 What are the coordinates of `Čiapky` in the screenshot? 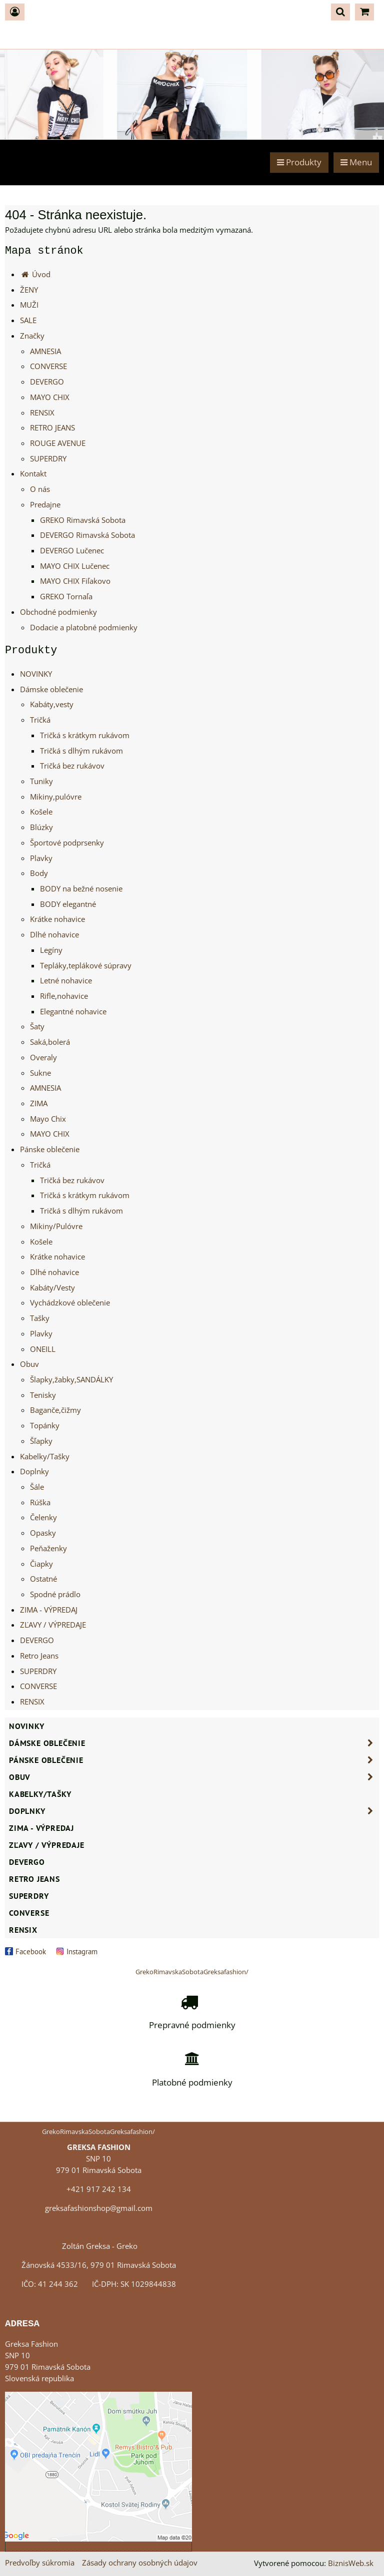 It's located at (41, 1564).